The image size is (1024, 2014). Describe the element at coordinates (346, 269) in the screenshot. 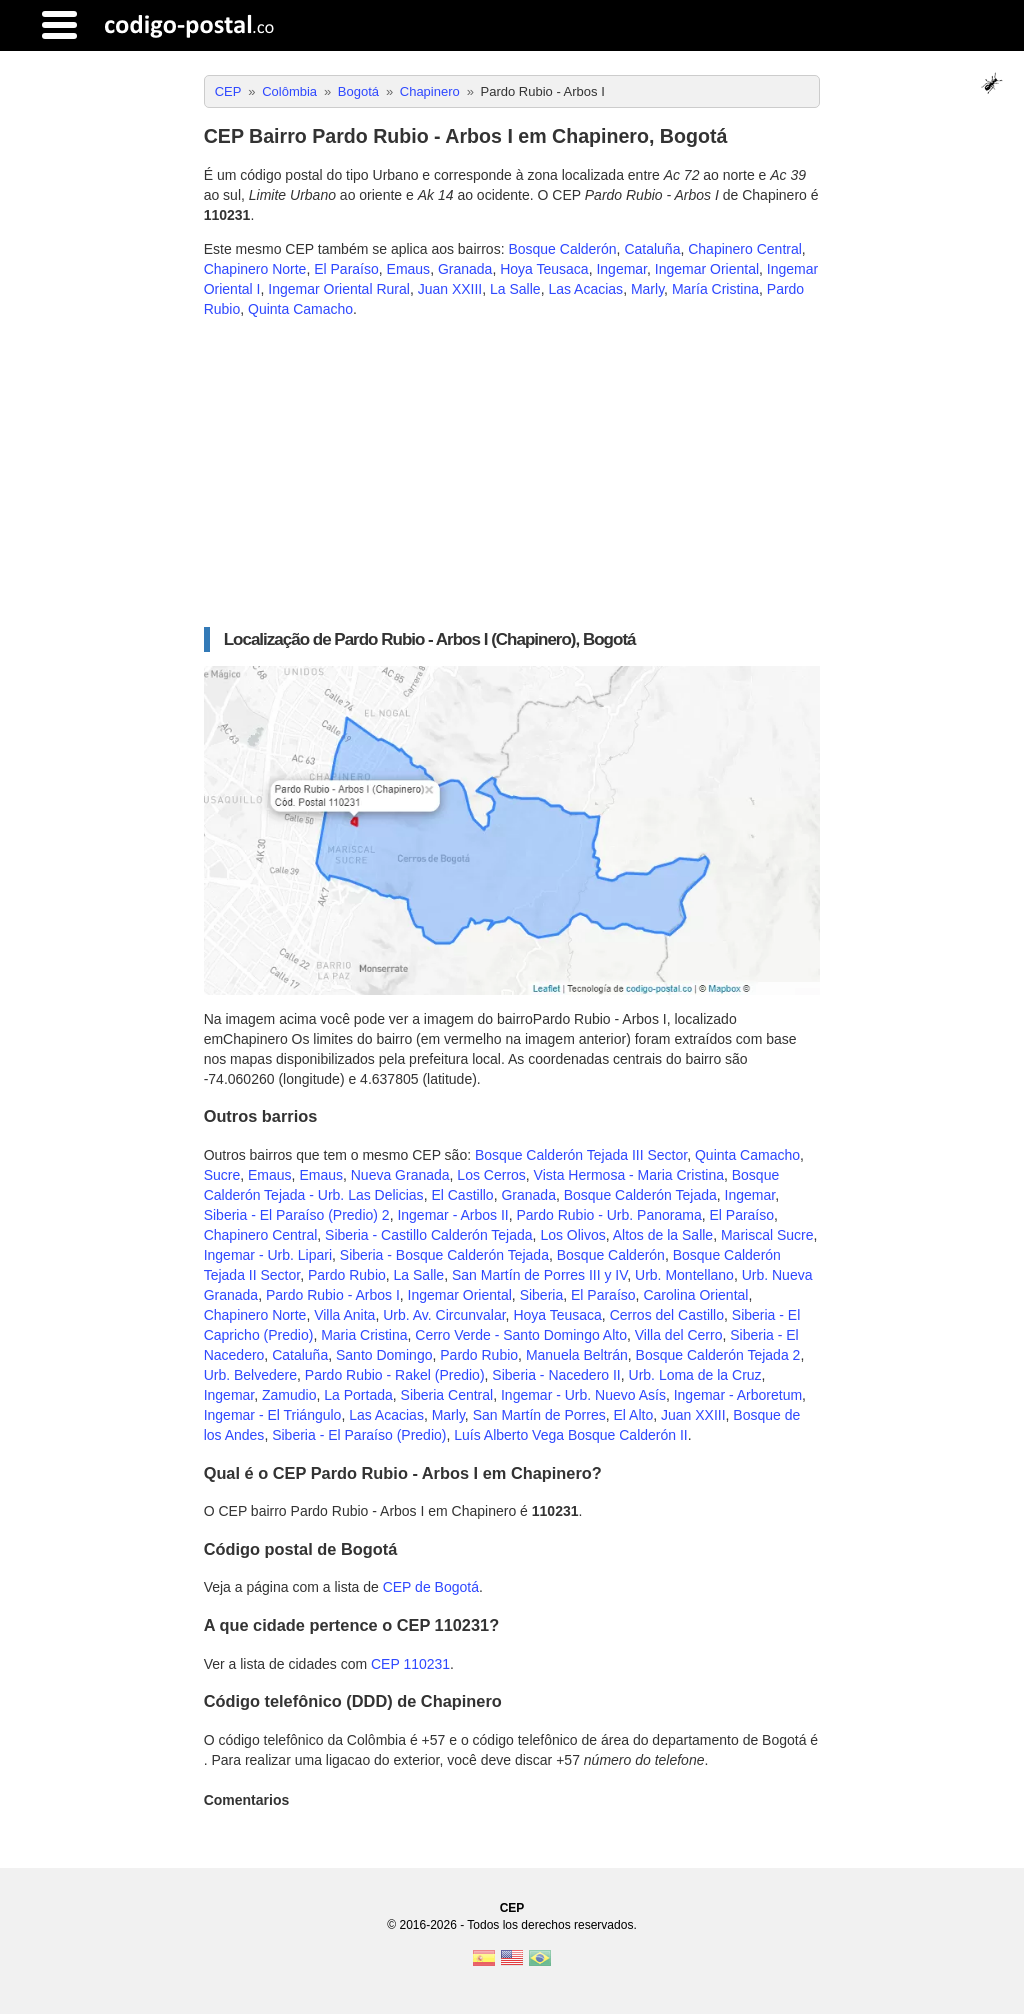

I see `El Paraíso` at that location.